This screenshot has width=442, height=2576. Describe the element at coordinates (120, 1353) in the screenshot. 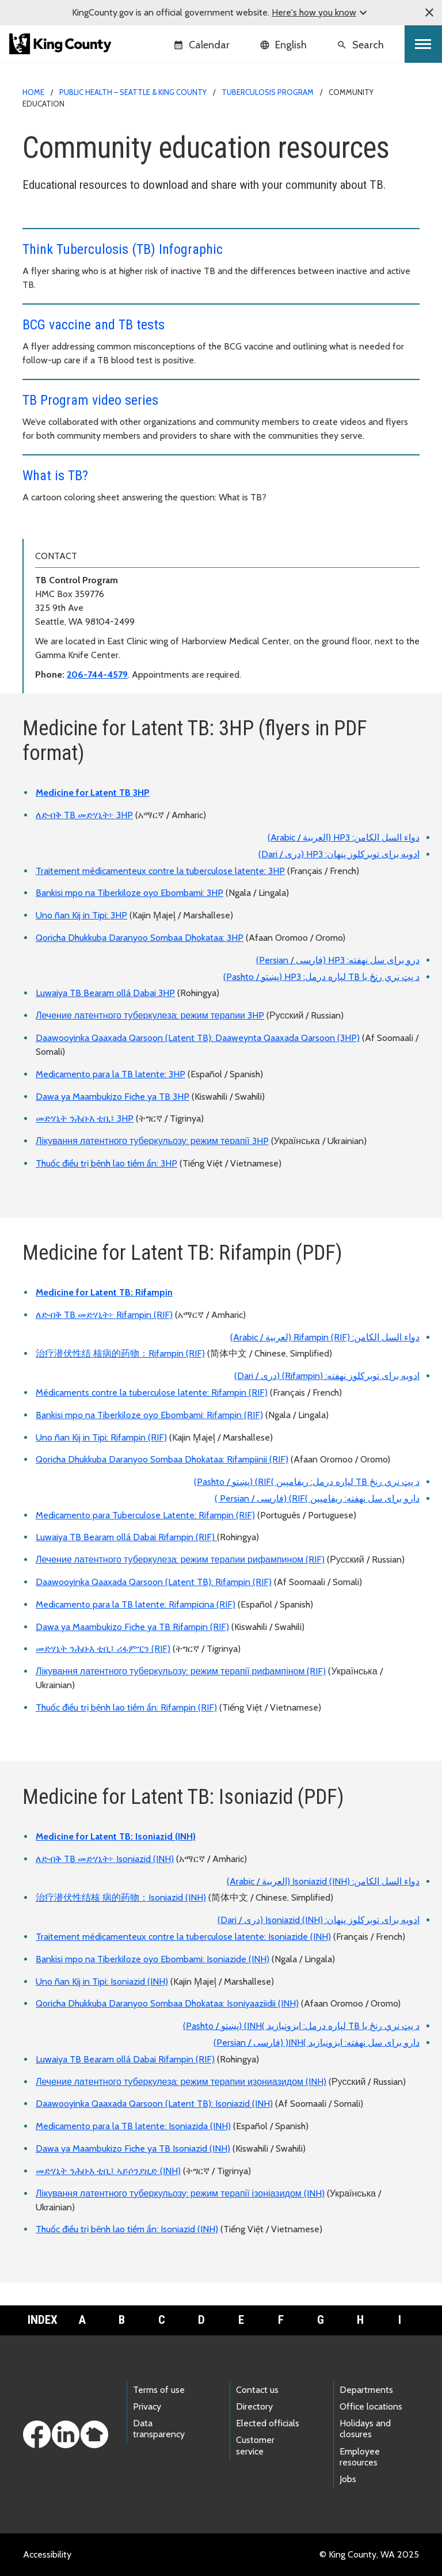

I see `治疗潜伏性结 核病的药物：Rifampin (RIF)` at that location.